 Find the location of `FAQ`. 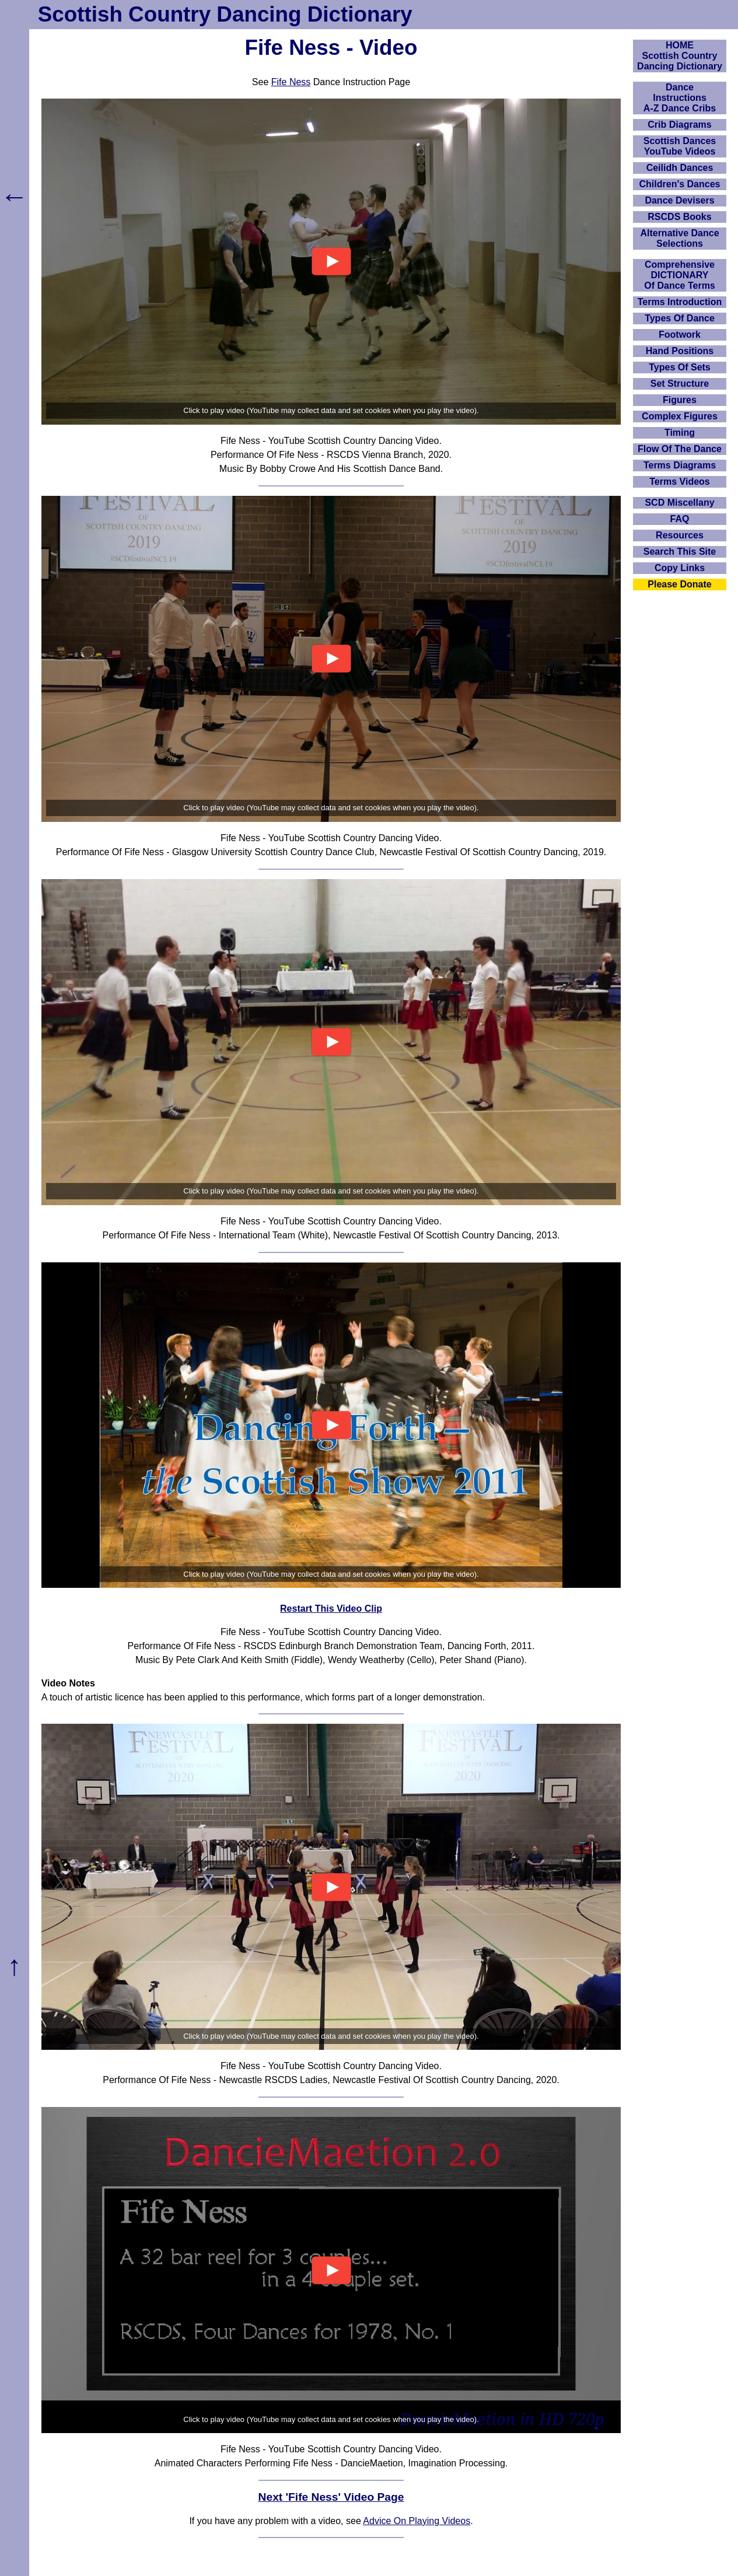

FAQ is located at coordinates (680, 519).